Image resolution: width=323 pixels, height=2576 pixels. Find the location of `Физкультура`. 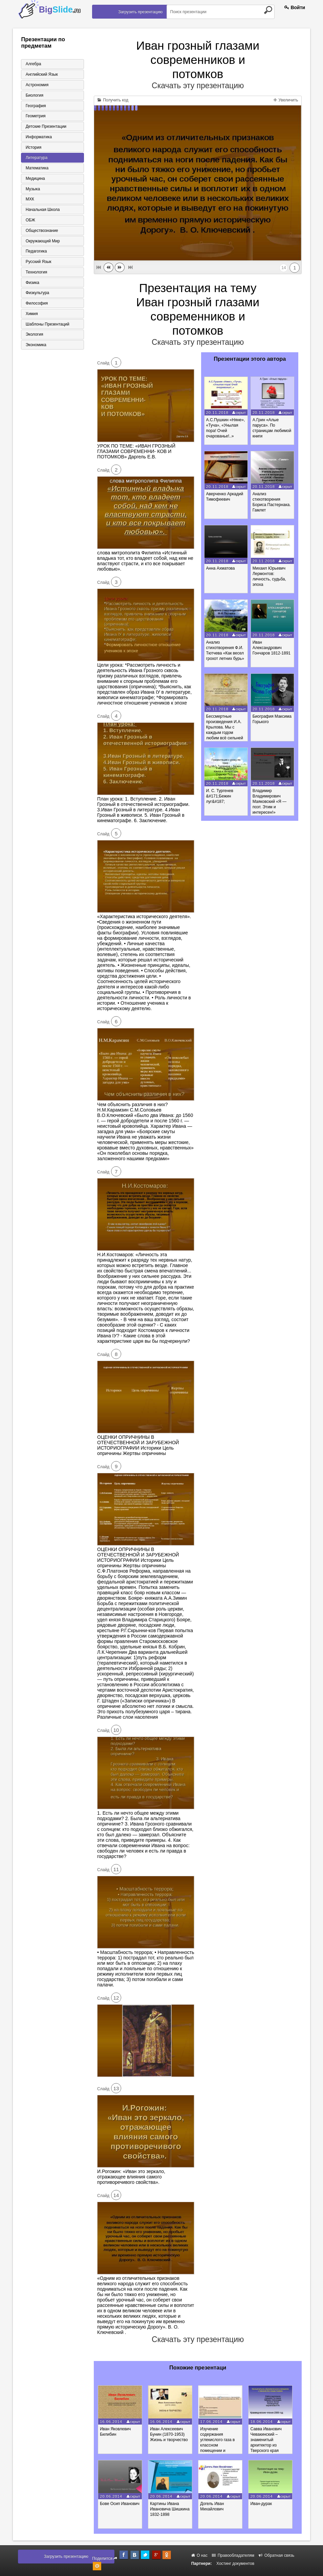

Физкультура is located at coordinates (36, 294).